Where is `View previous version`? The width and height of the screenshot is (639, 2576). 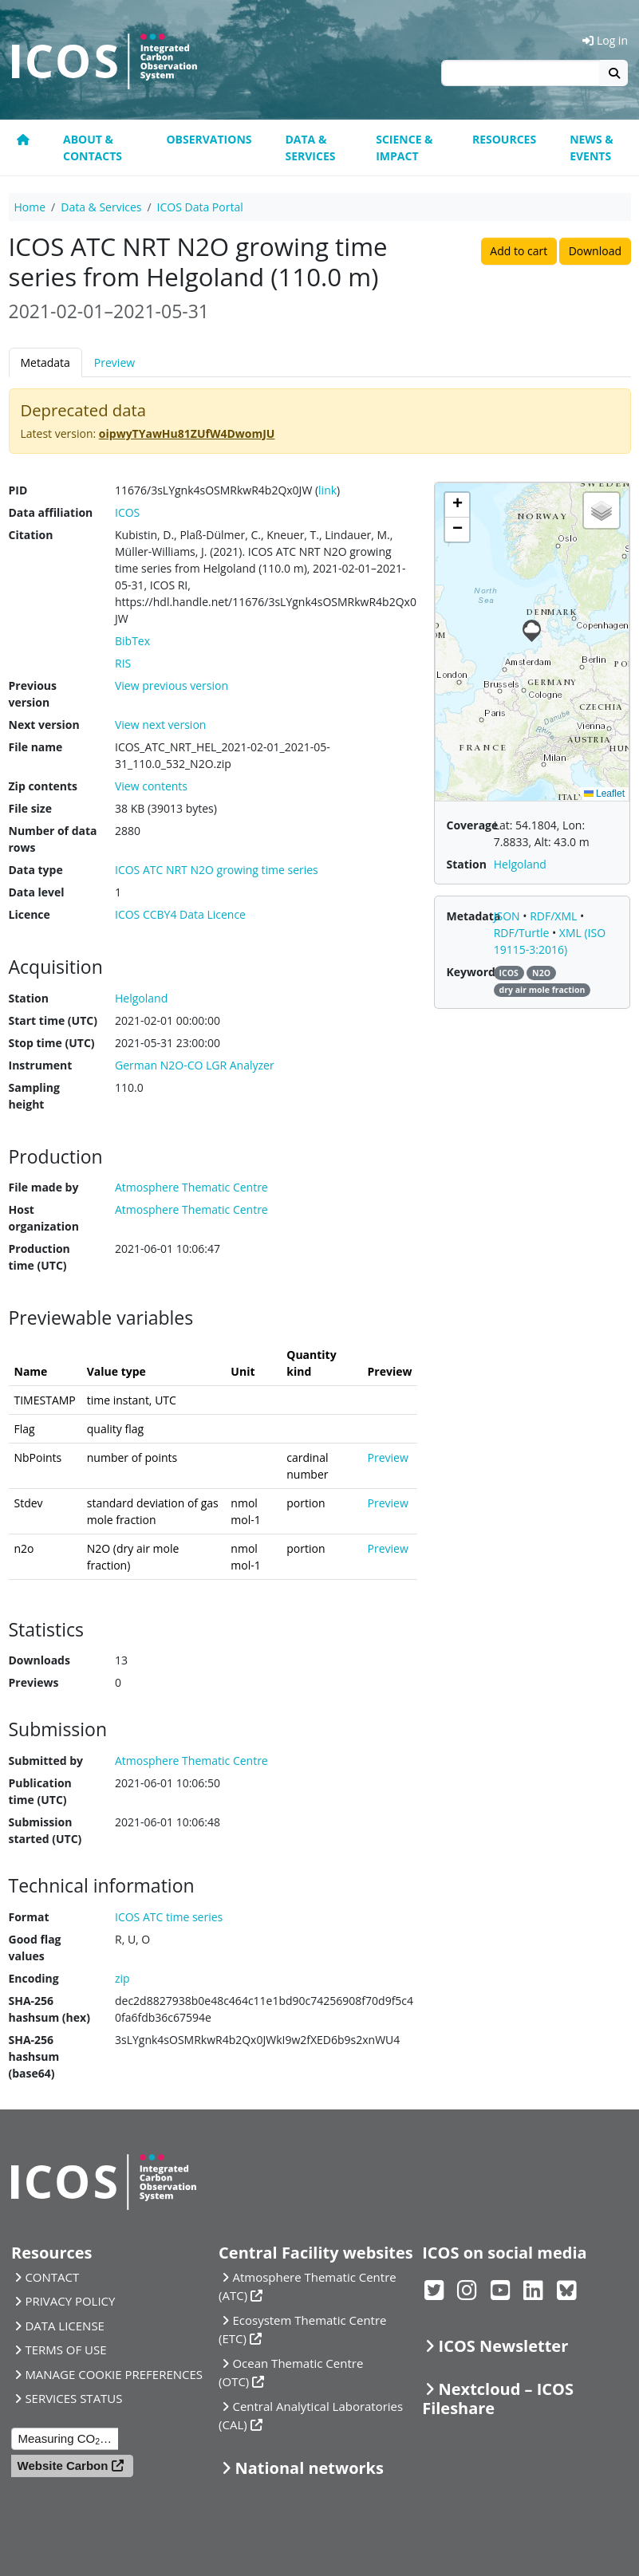
View previous version is located at coordinates (171, 685).